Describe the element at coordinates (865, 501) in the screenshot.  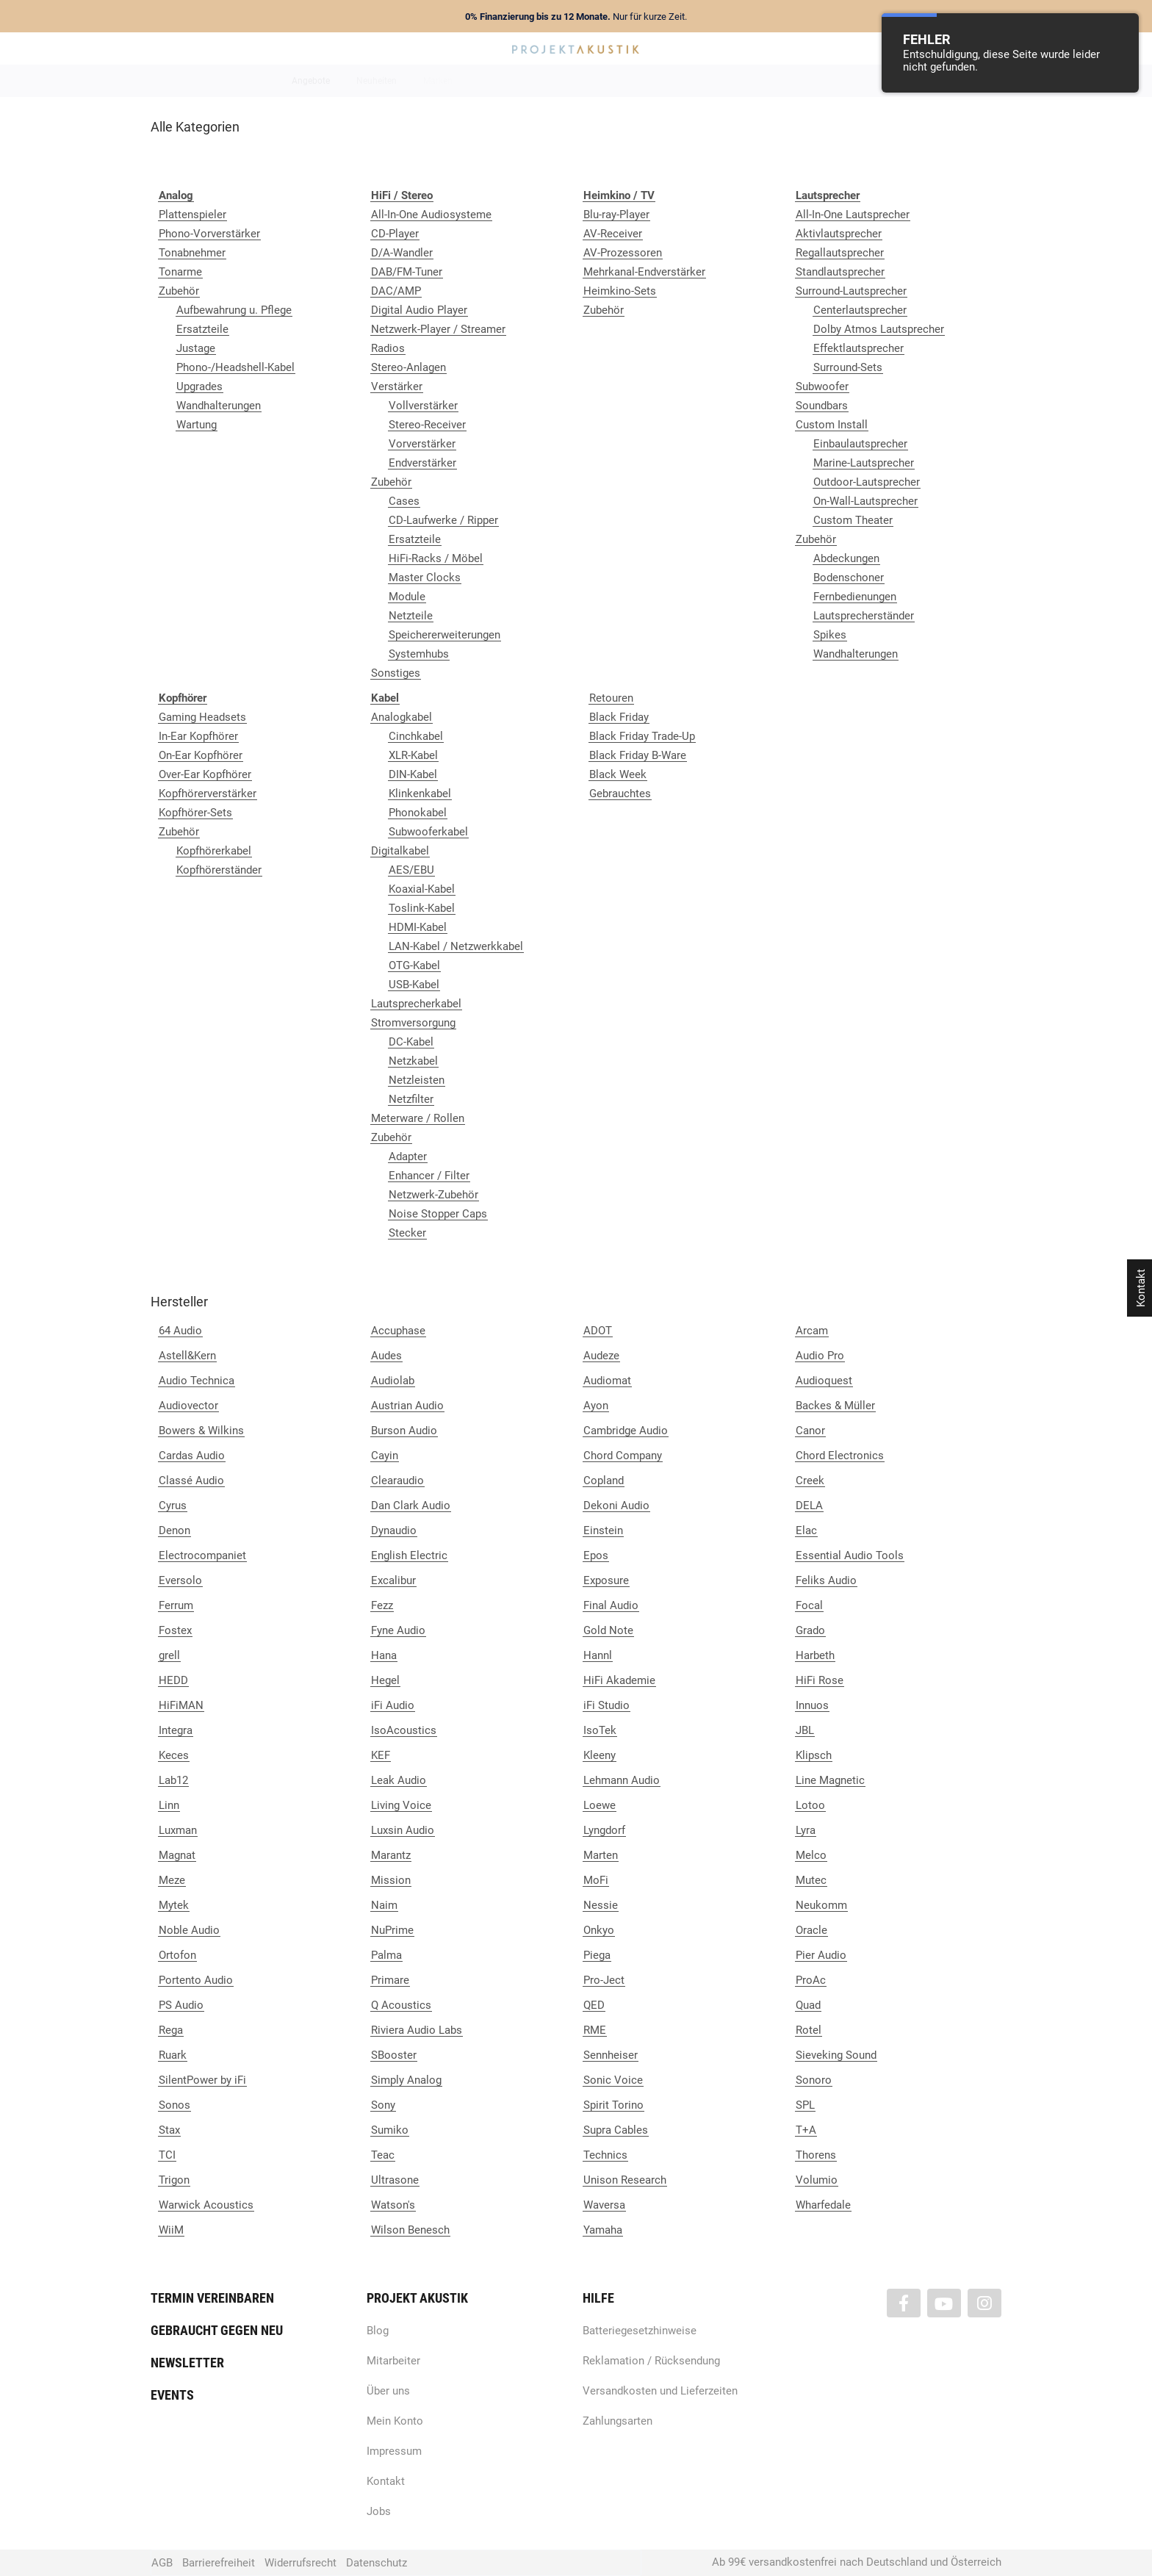
I see `On-Wall-Lautsprecher` at that location.